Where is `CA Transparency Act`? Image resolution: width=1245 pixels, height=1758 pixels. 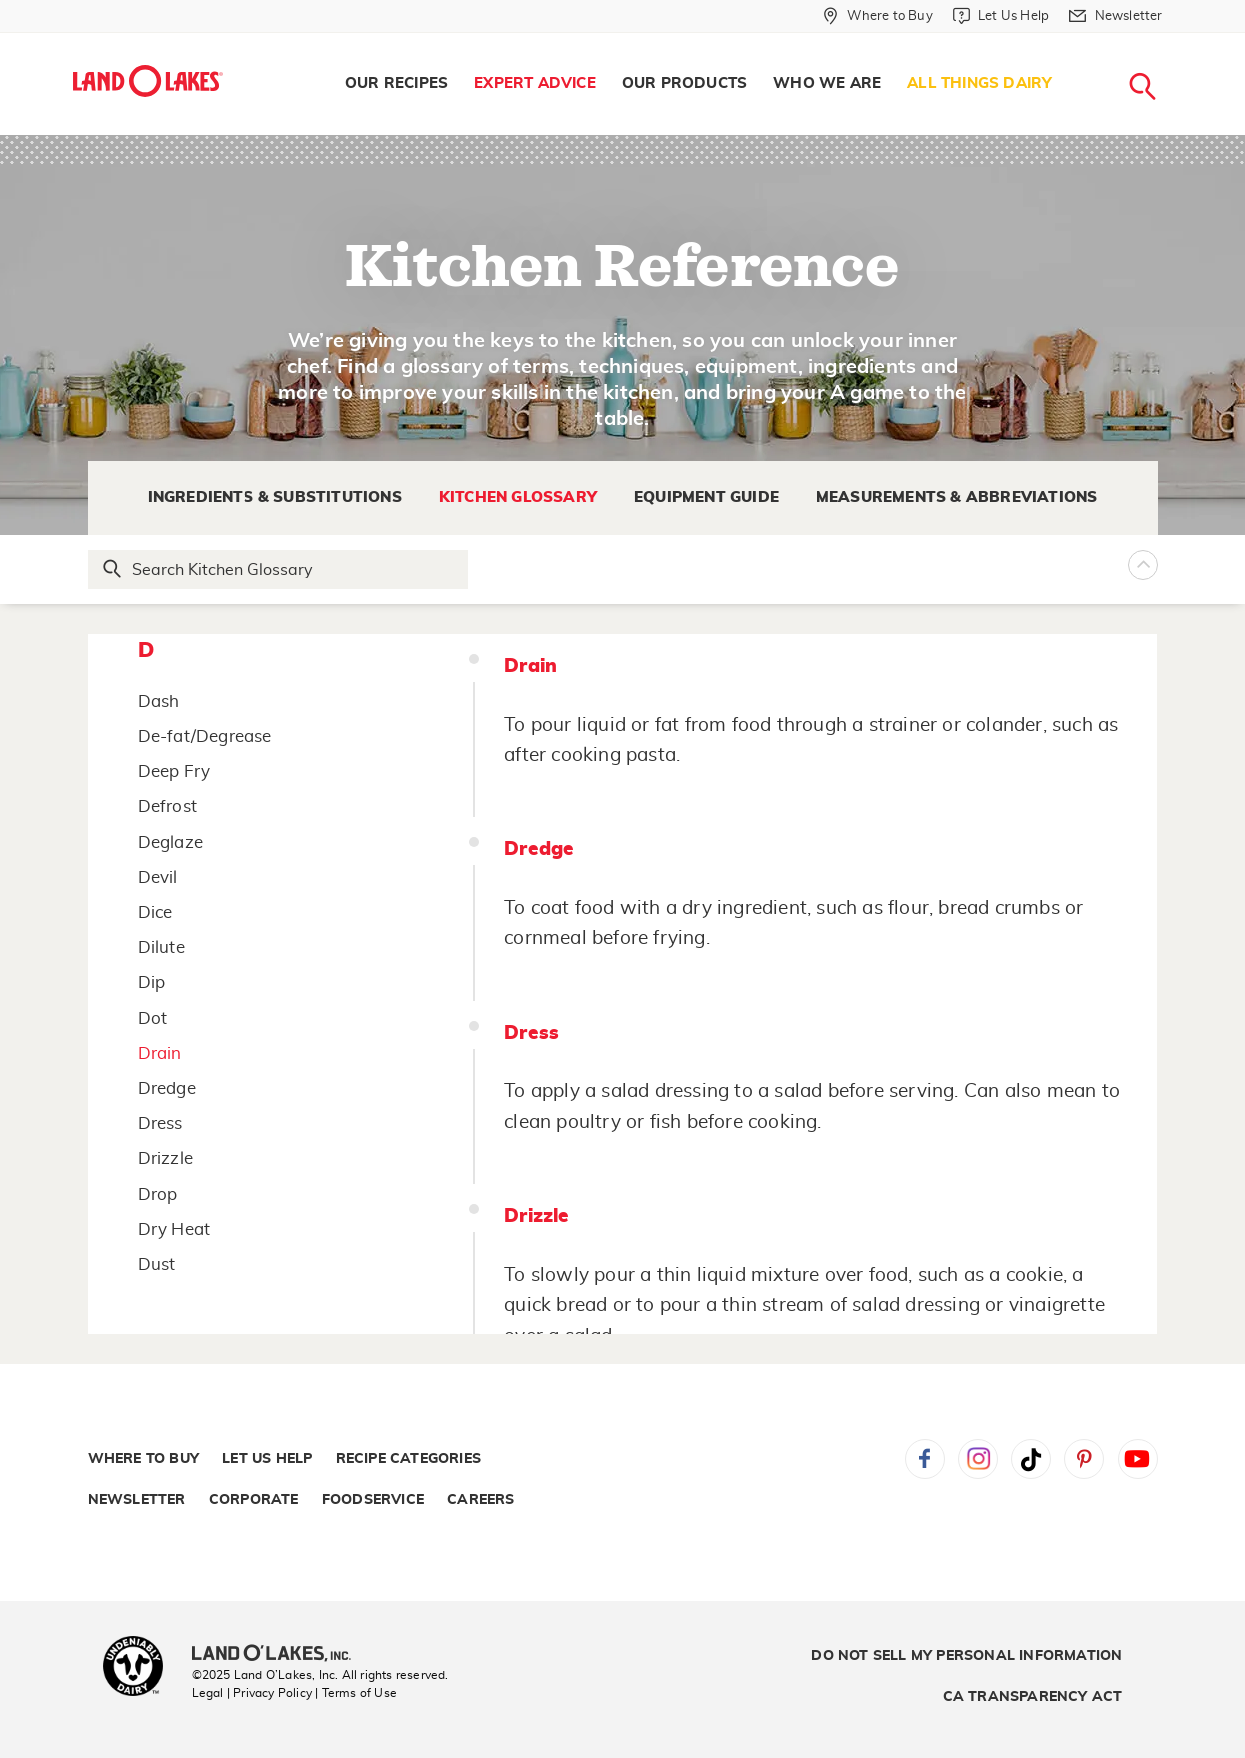
CA Transparency Act is located at coordinates (1033, 1697).